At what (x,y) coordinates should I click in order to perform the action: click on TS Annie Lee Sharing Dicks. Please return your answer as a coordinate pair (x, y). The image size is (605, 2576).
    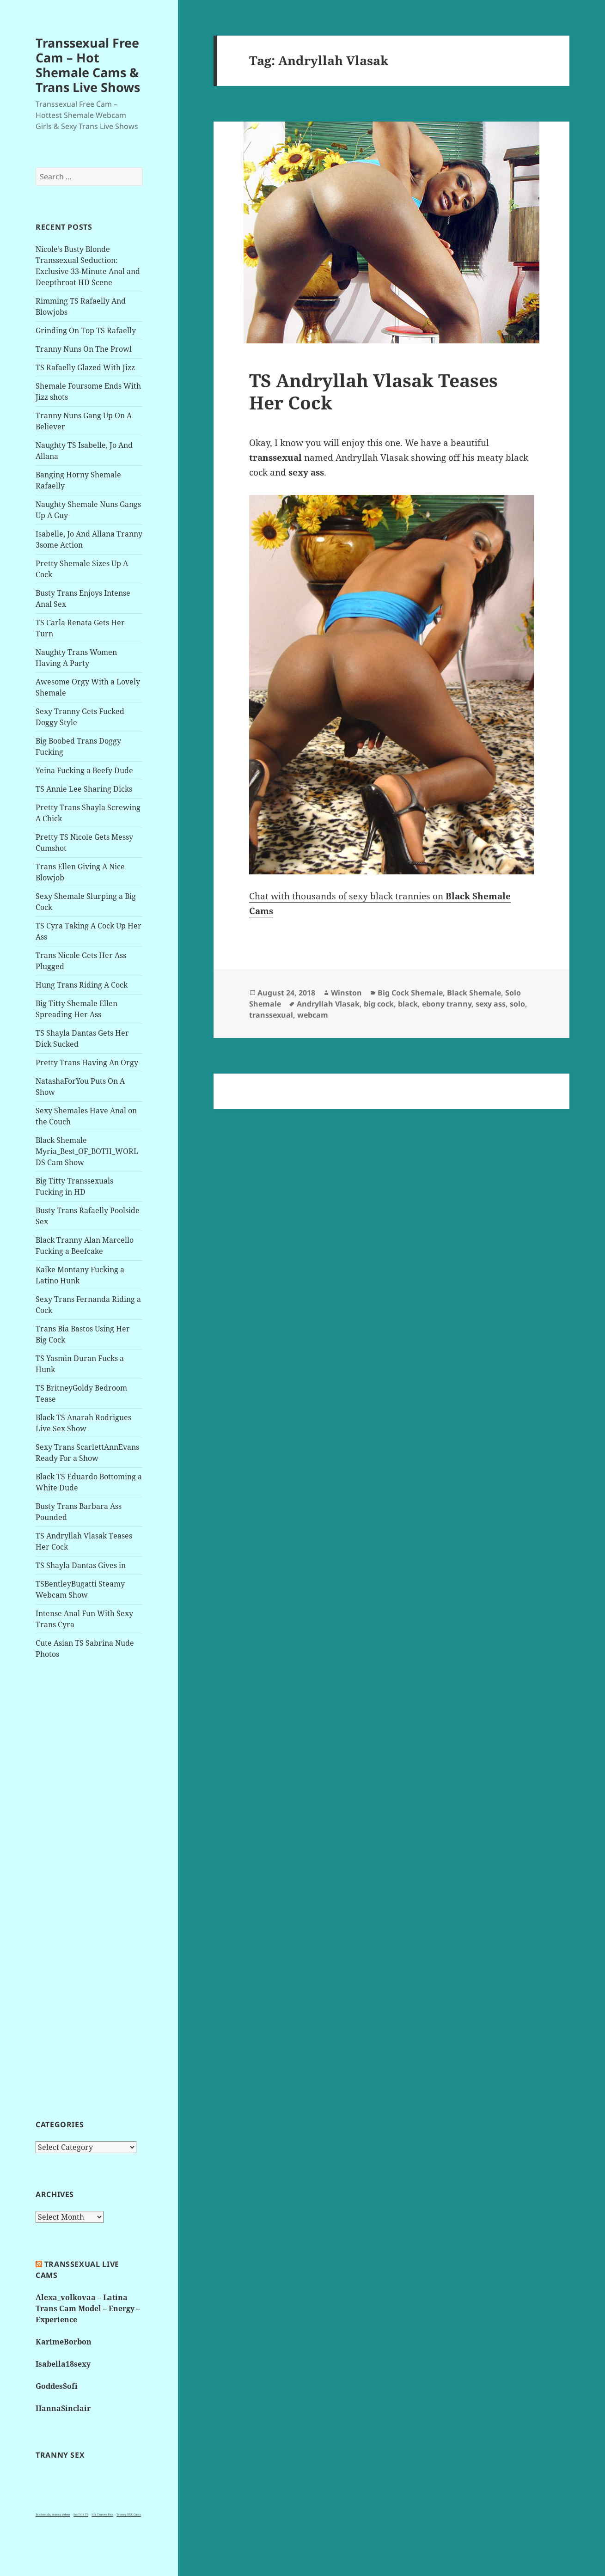
    Looking at the image, I should click on (84, 789).